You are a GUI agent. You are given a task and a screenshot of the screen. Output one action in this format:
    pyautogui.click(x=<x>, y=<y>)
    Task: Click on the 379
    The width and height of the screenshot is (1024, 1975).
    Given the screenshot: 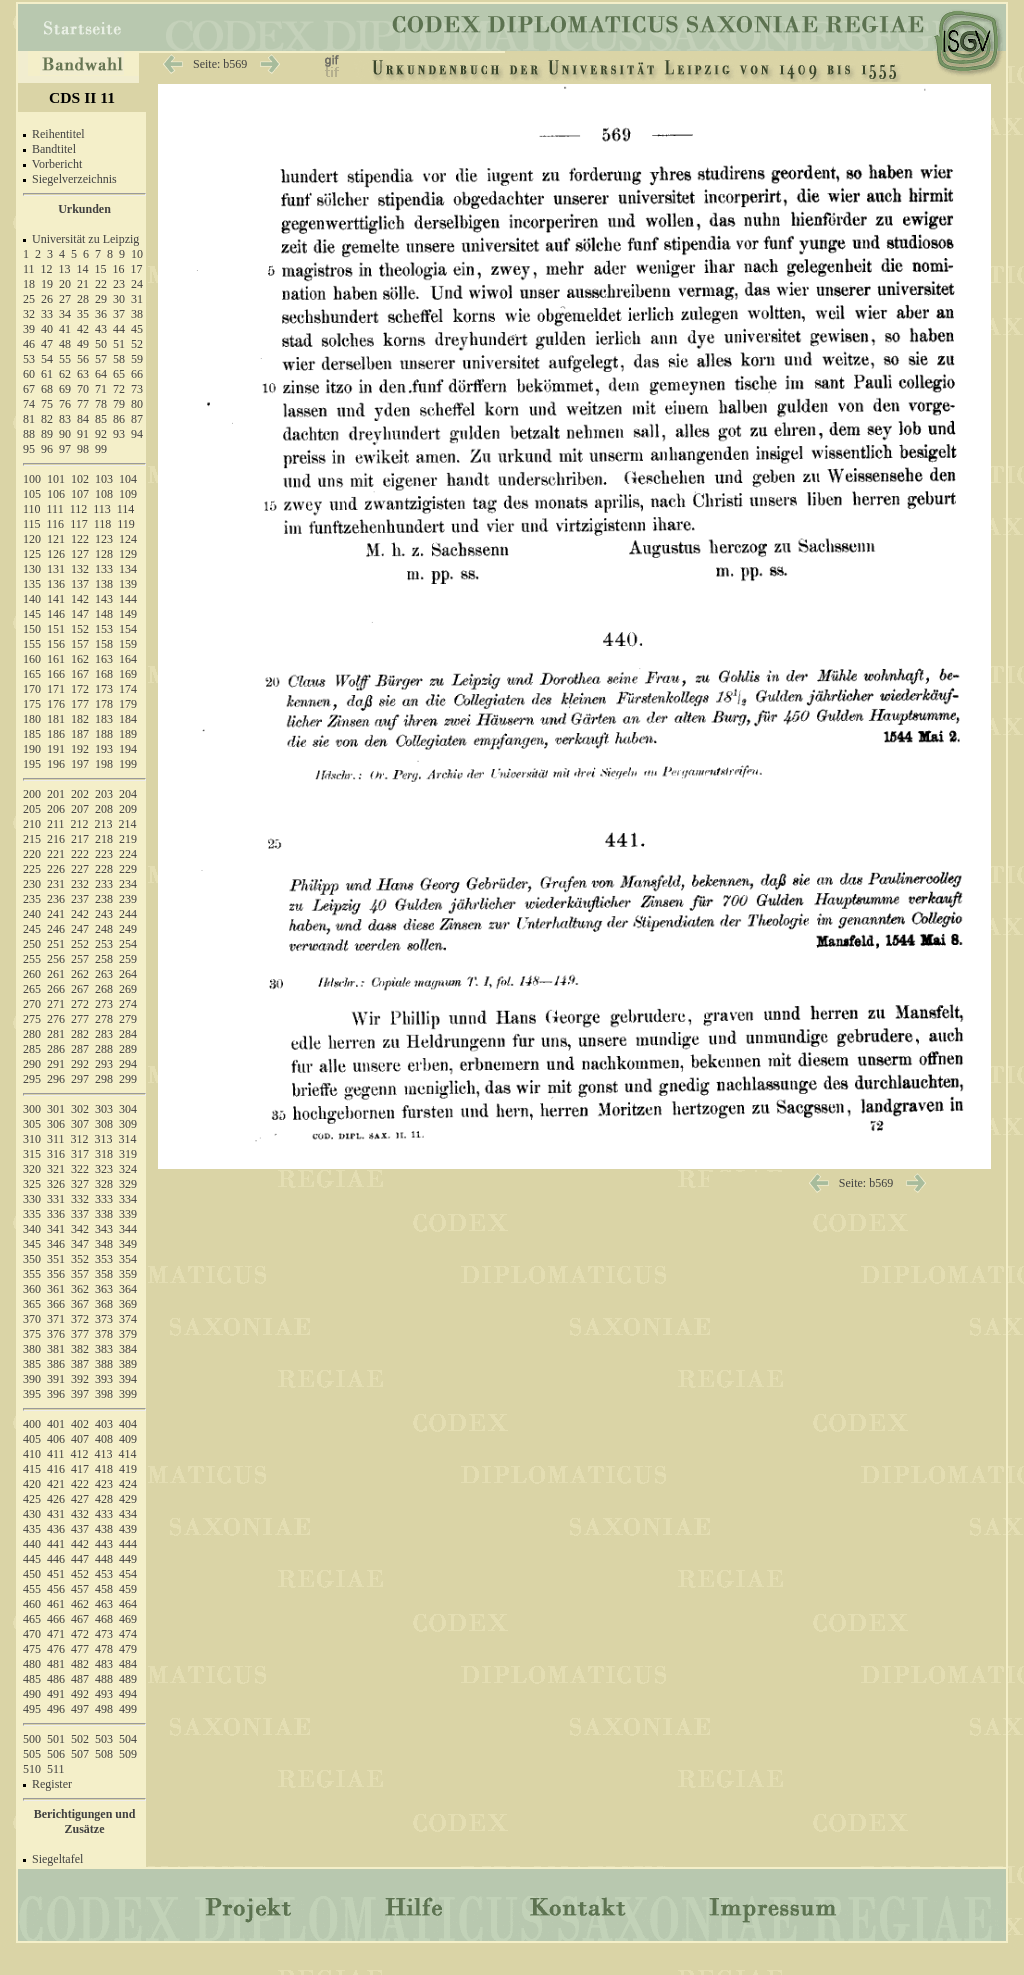 What is the action you would take?
    pyautogui.click(x=128, y=1334)
    